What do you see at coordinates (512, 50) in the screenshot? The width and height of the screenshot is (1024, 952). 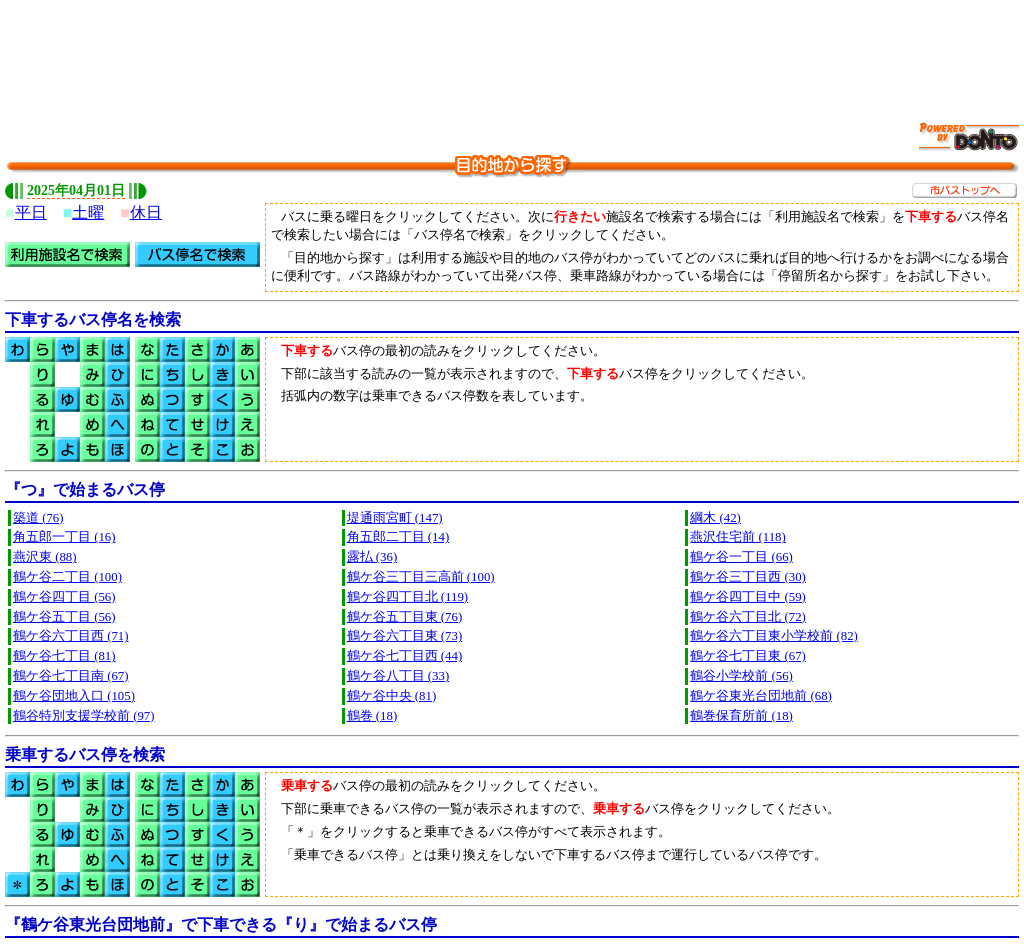 I see `[Advertisement]` at bounding box center [512, 50].